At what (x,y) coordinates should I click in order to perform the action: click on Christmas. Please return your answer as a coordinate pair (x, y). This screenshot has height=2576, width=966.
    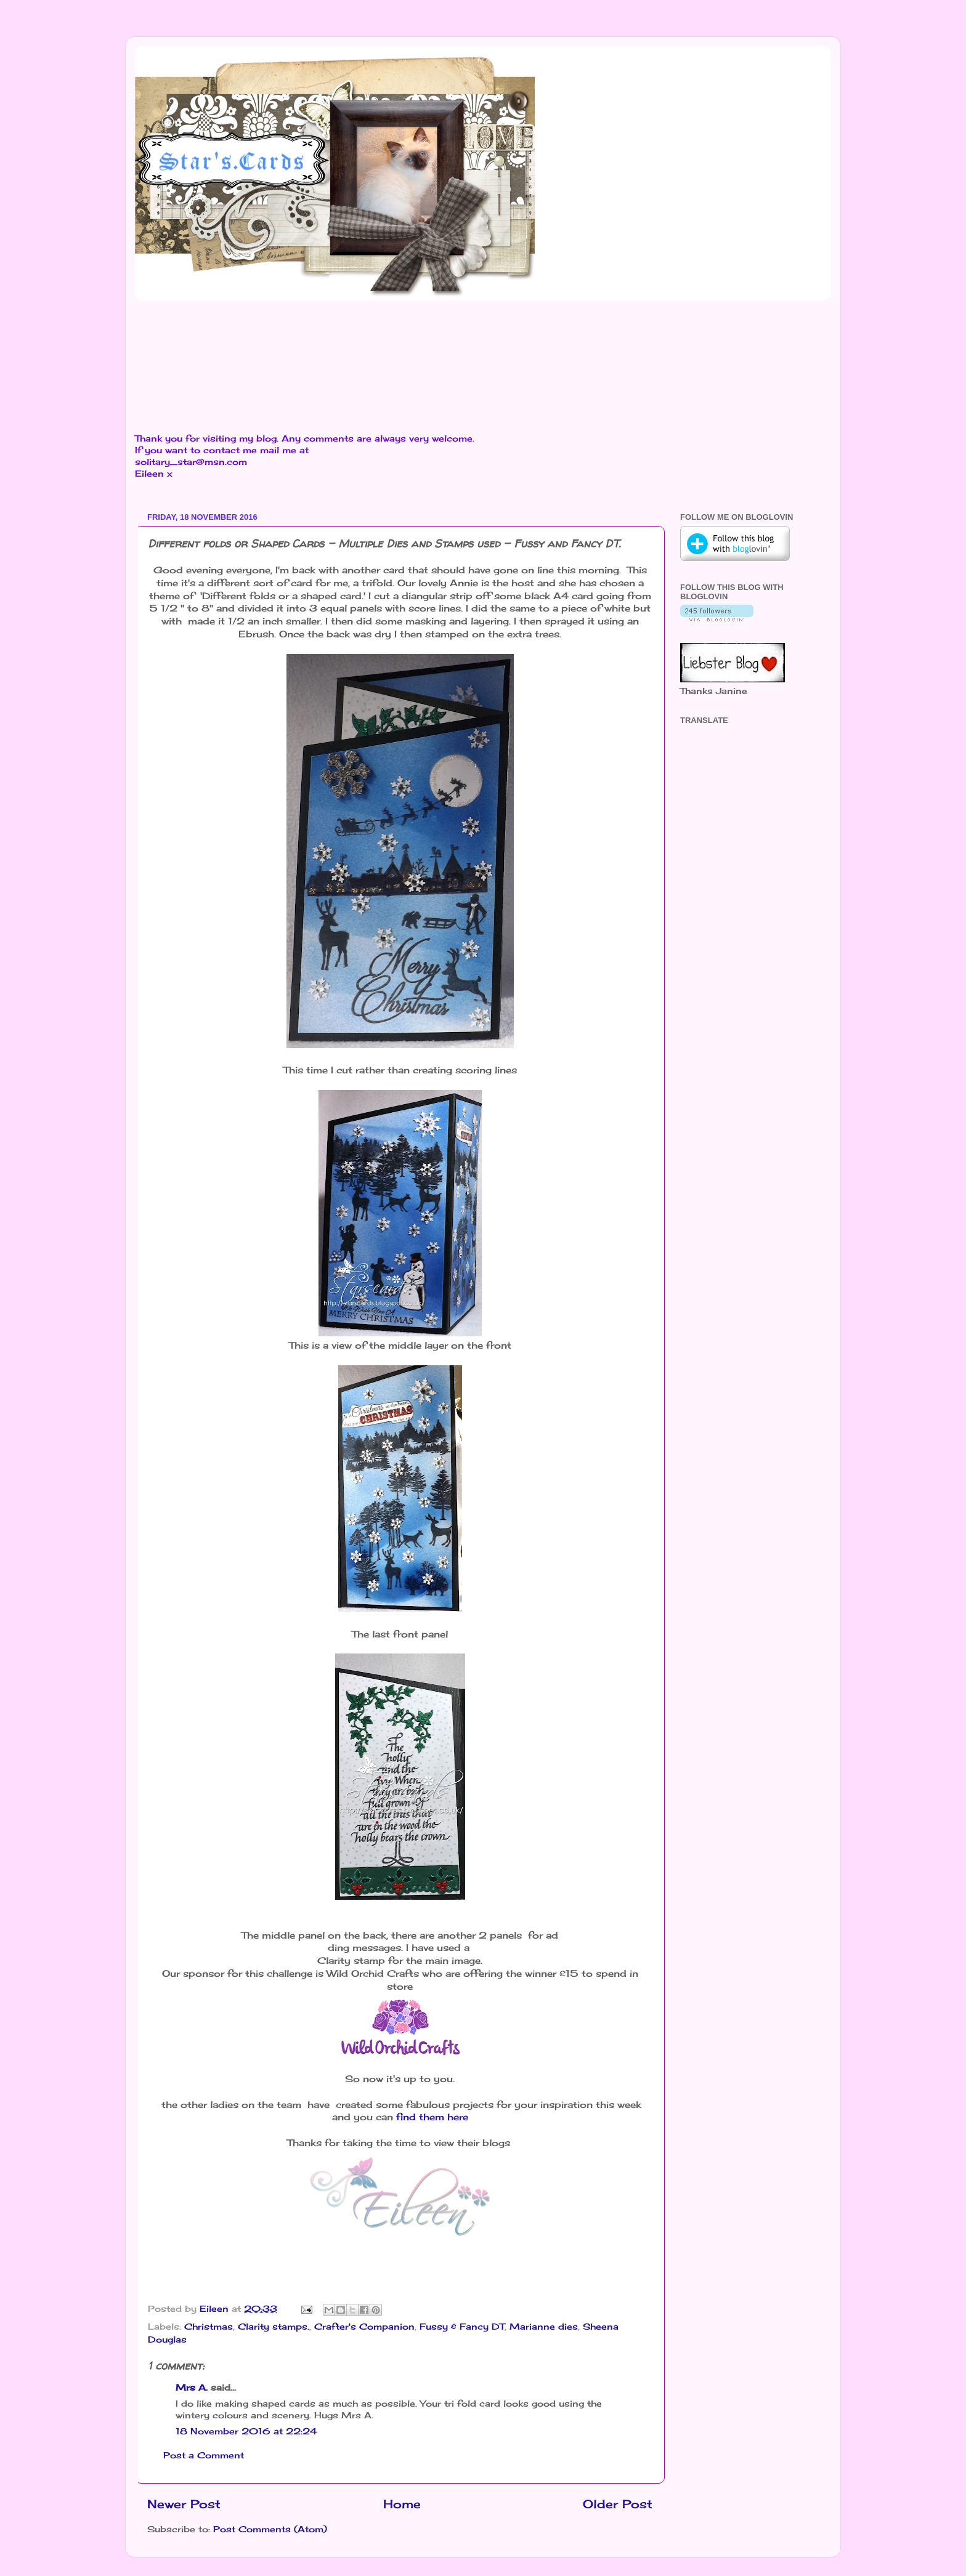
    Looking at the image, I should click on (208, 2327).